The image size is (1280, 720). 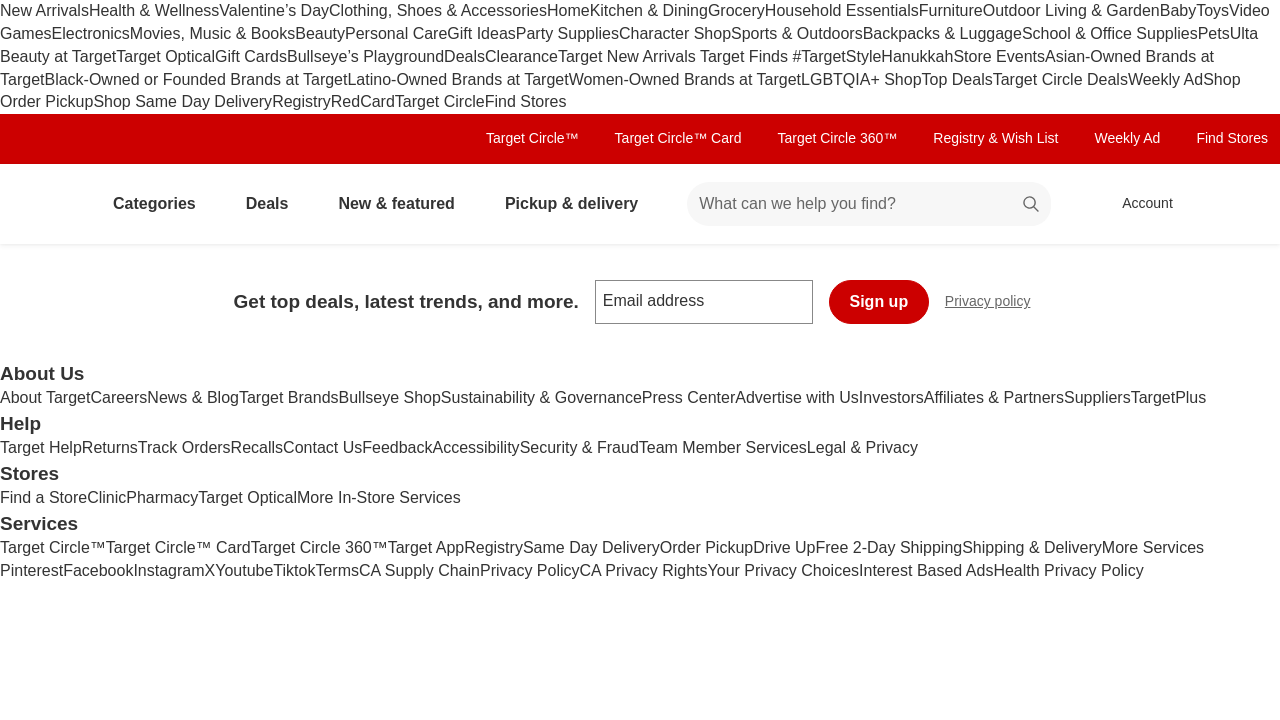 I want to click on Terms, so click(x=337, y=570).